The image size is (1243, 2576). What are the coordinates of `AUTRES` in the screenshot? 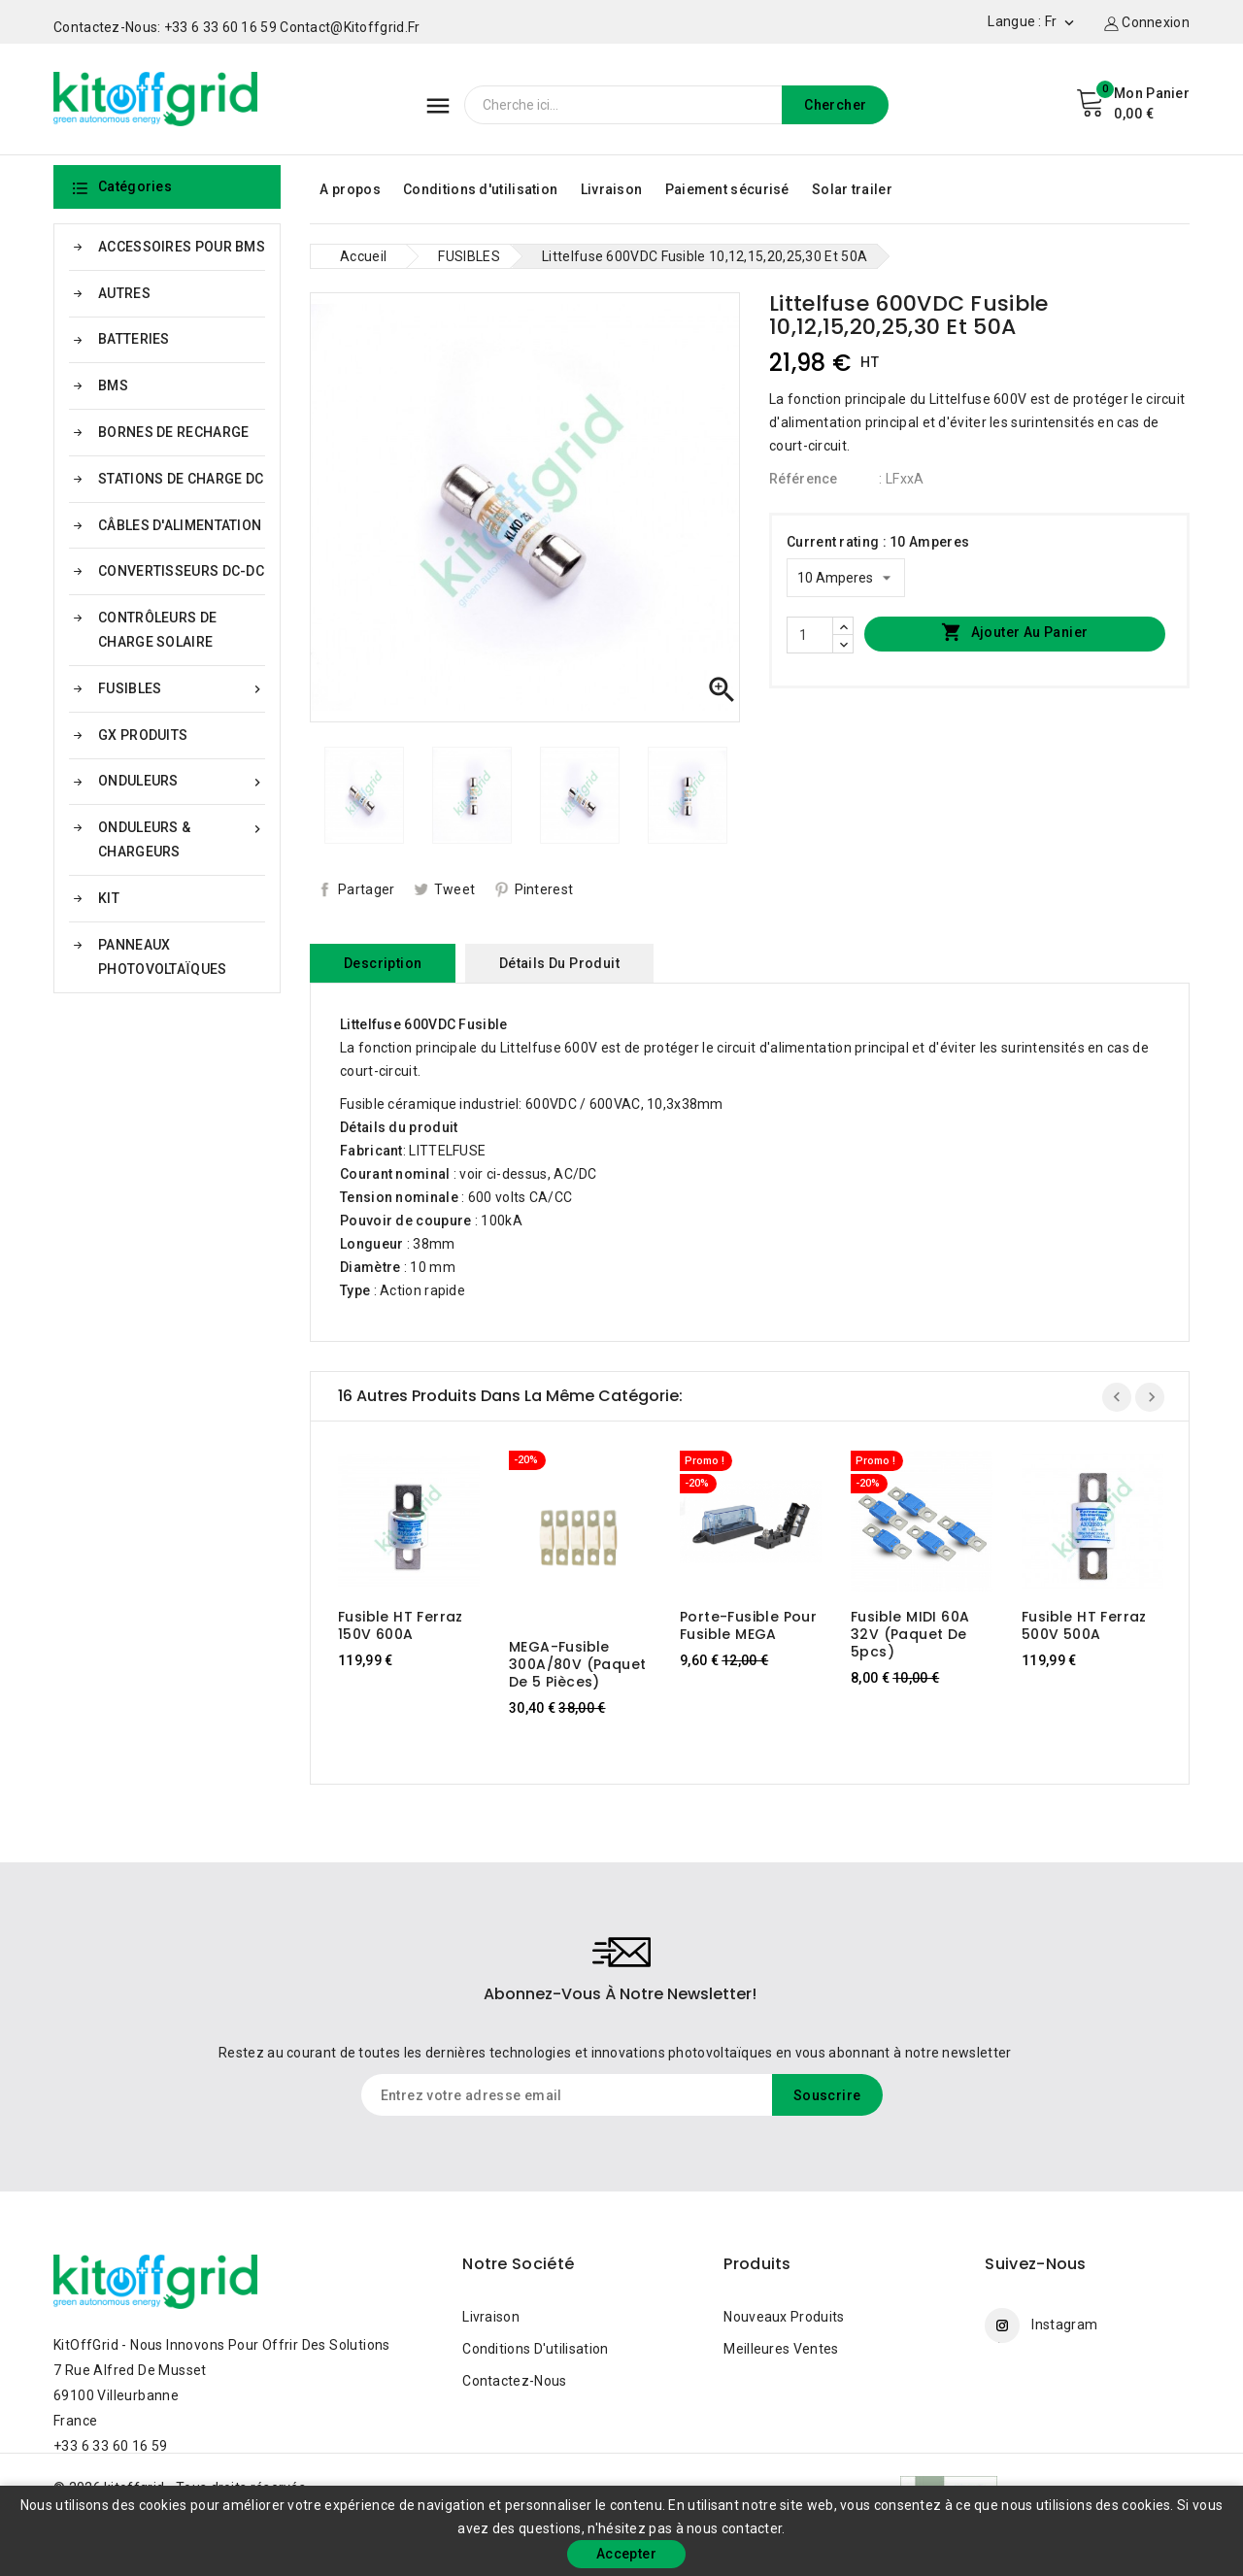 It's located at (124, 293).